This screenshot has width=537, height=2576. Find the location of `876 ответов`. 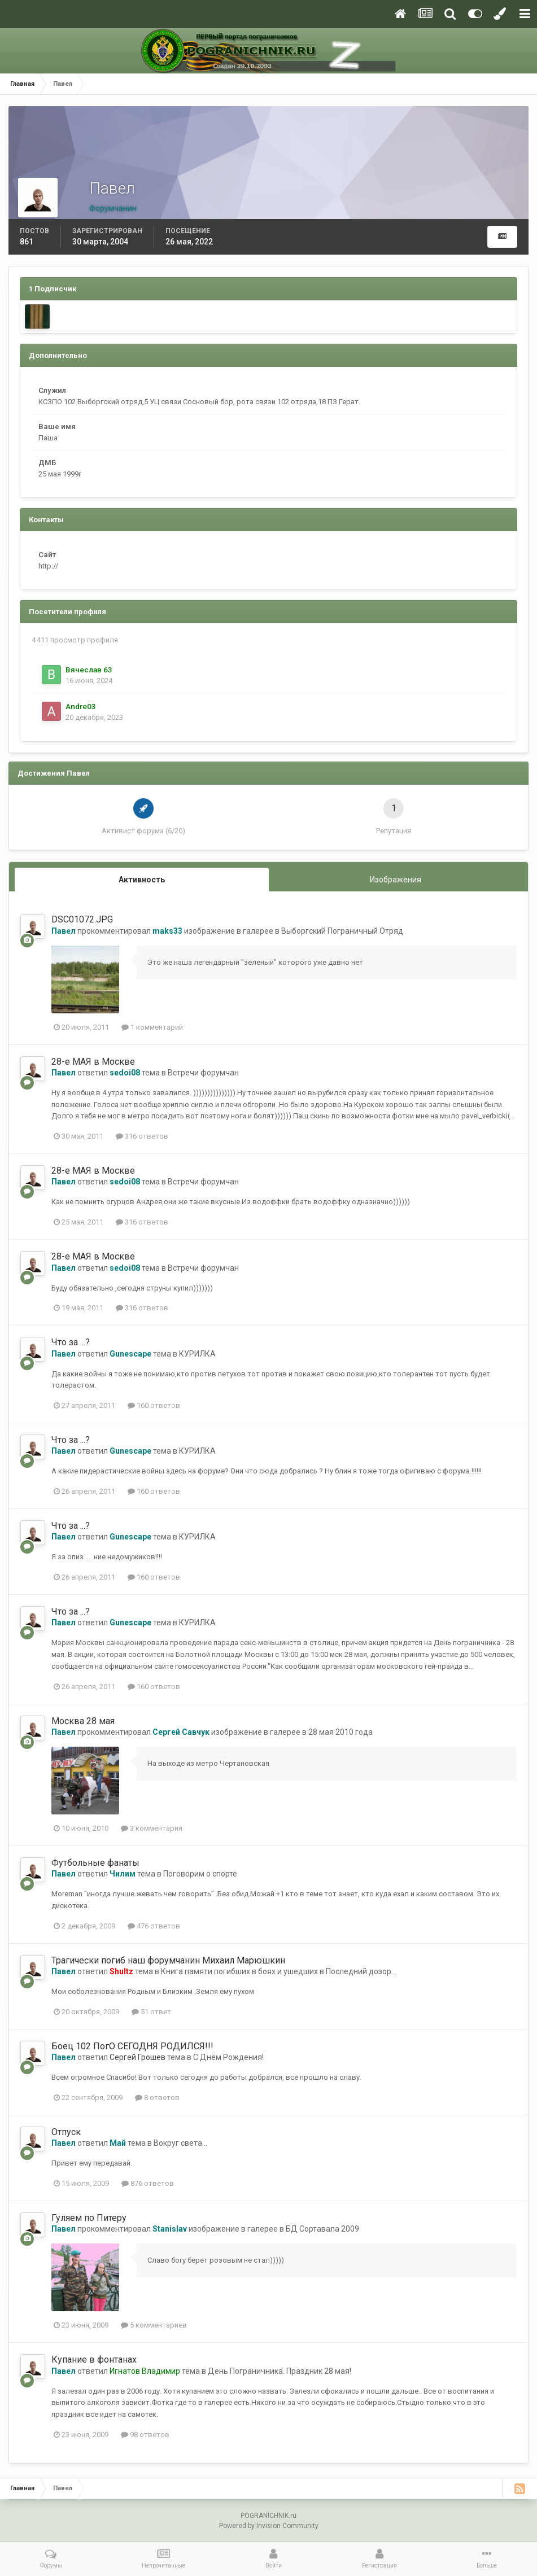

876 ответов is located at coordinates (147, 2183).